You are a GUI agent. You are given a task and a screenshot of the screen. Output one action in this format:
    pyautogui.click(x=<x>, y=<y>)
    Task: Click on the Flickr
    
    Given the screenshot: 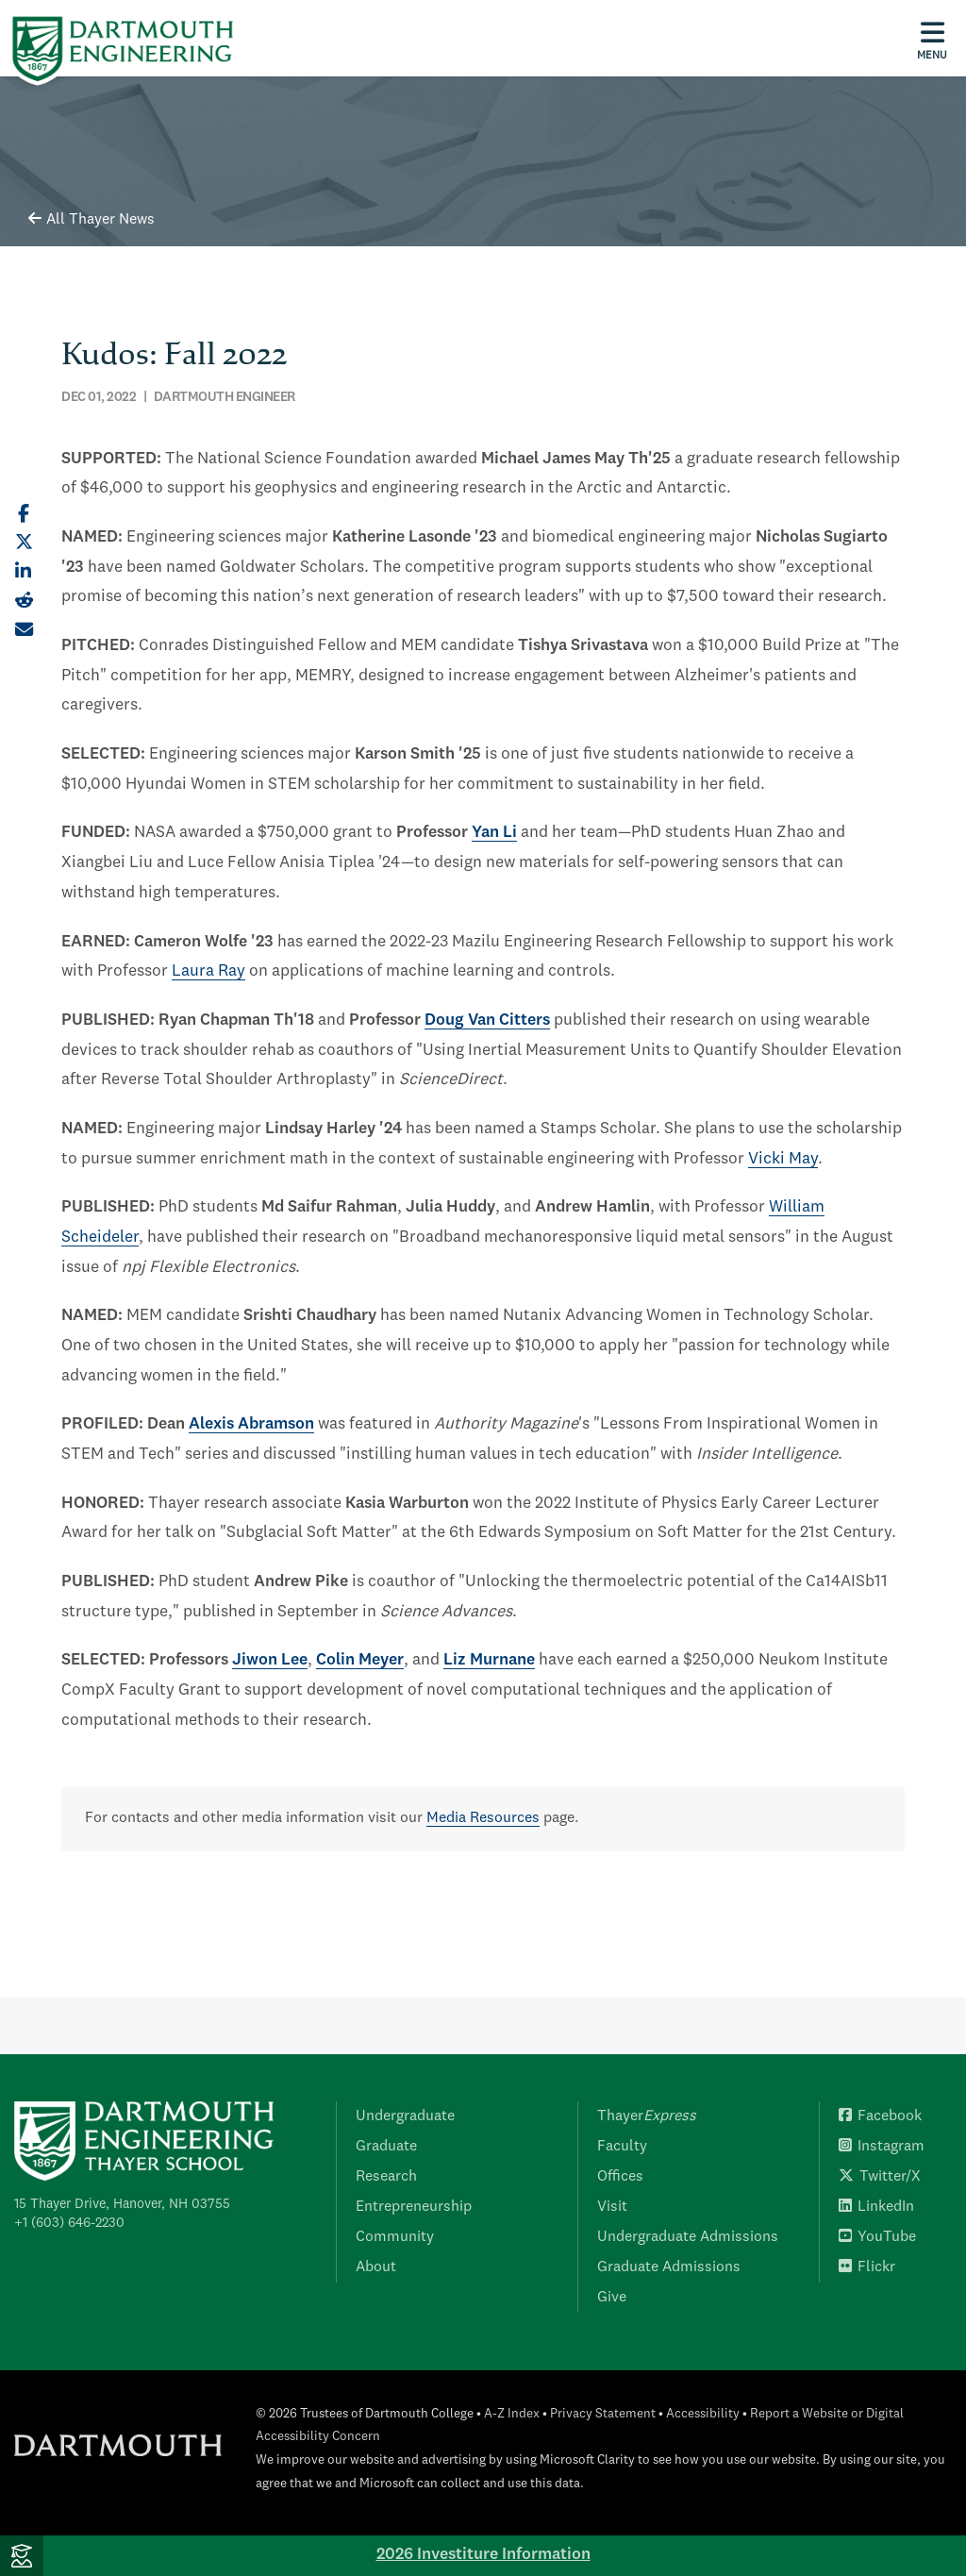 What is the action you would take?
    pyautogui.click(x=867, y=2267)
    